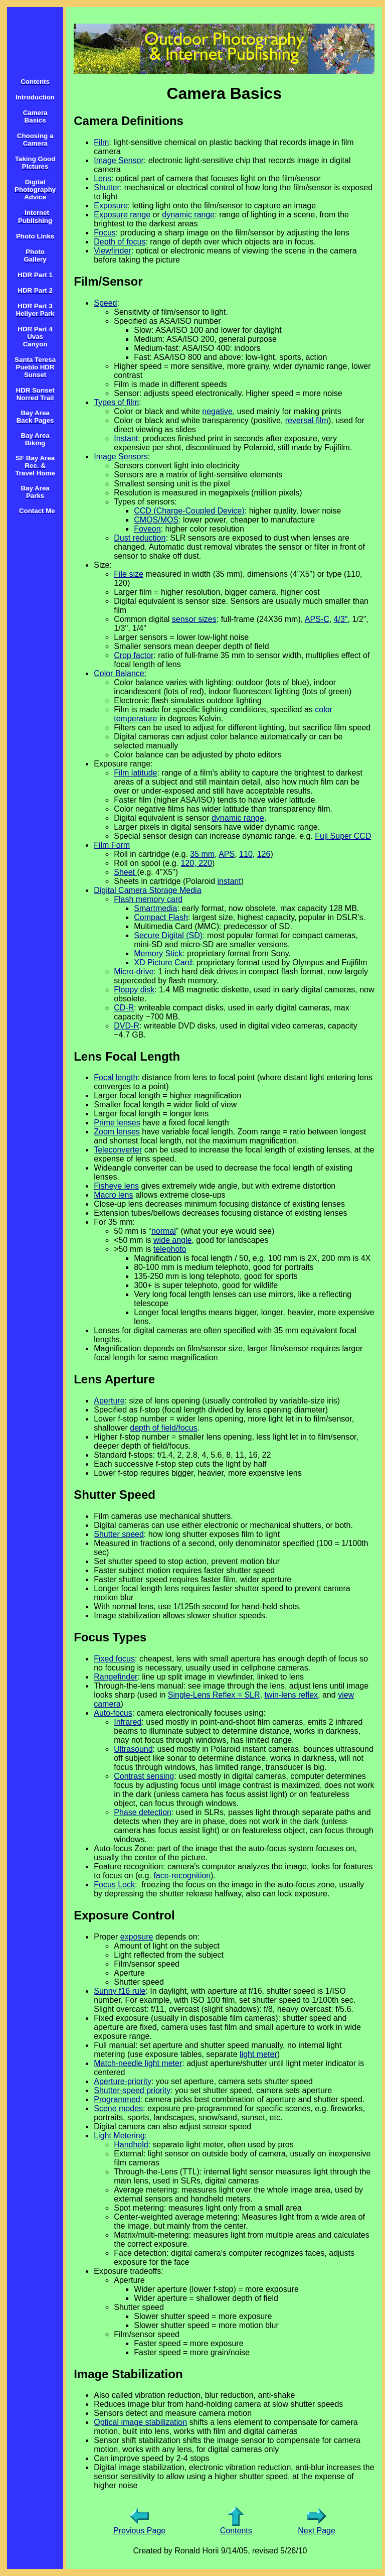  What do you see at coordinates (139, 538) in the screenshot?
I see `Dust reduction` at bounding box center [139, 538].